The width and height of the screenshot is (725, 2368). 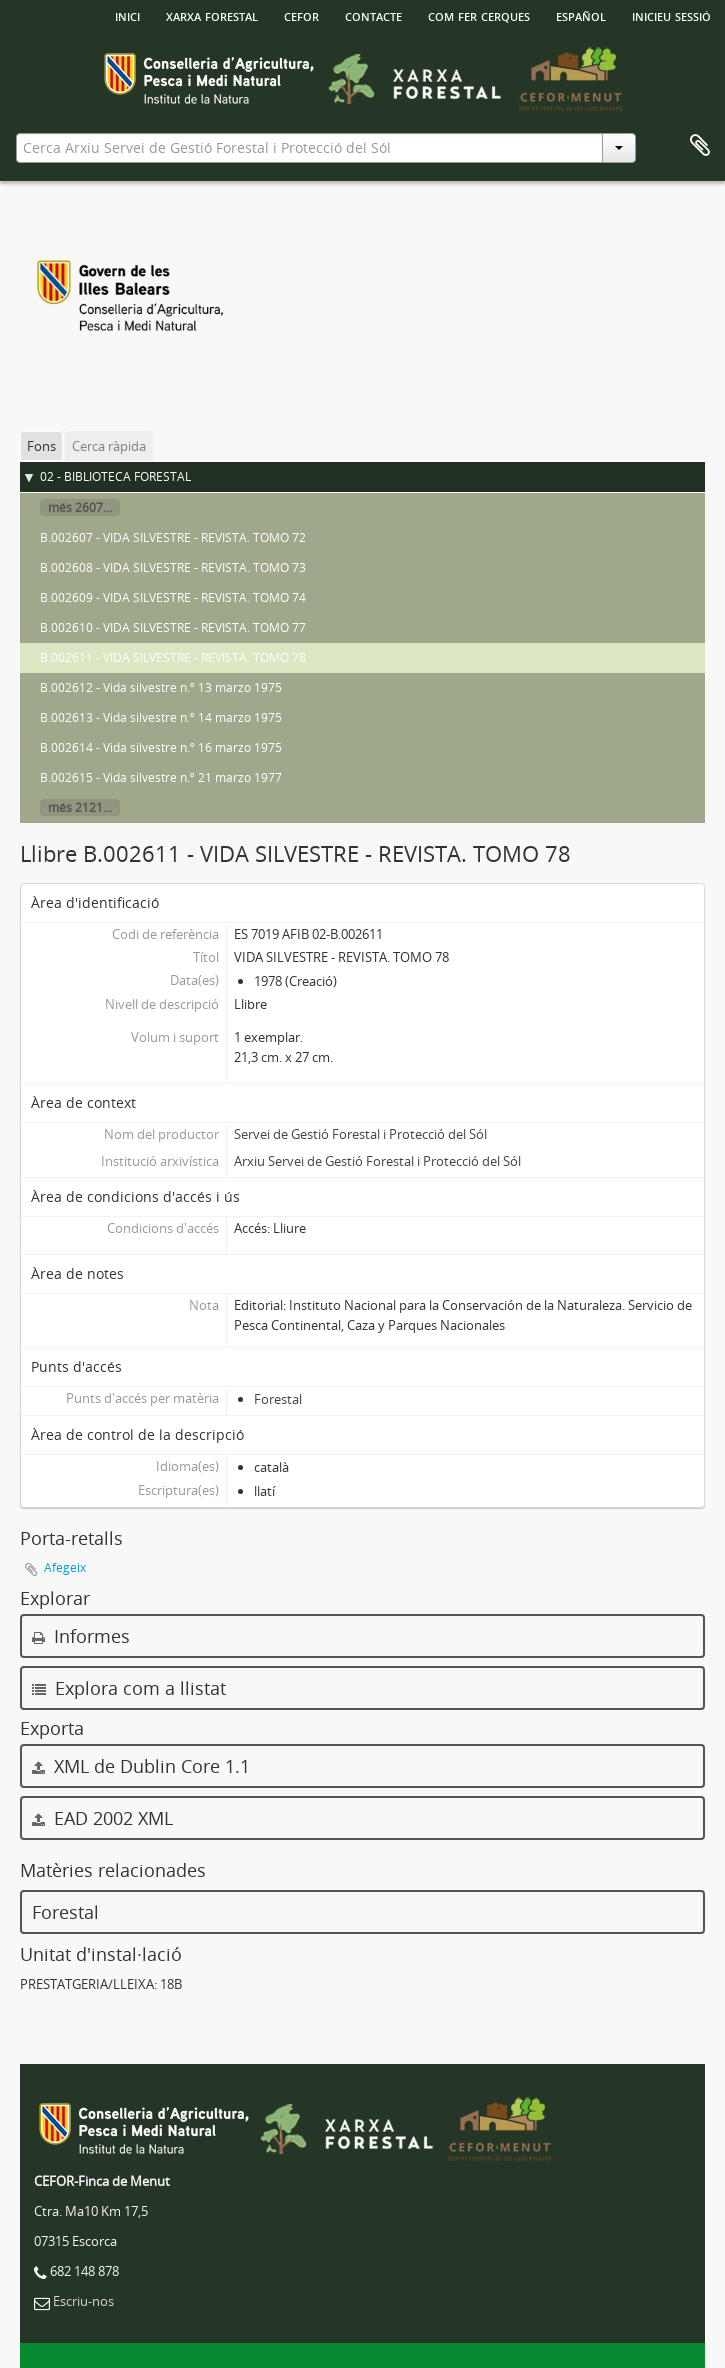 I want to click on Cerca ràpida, so click(x=109, y=446).